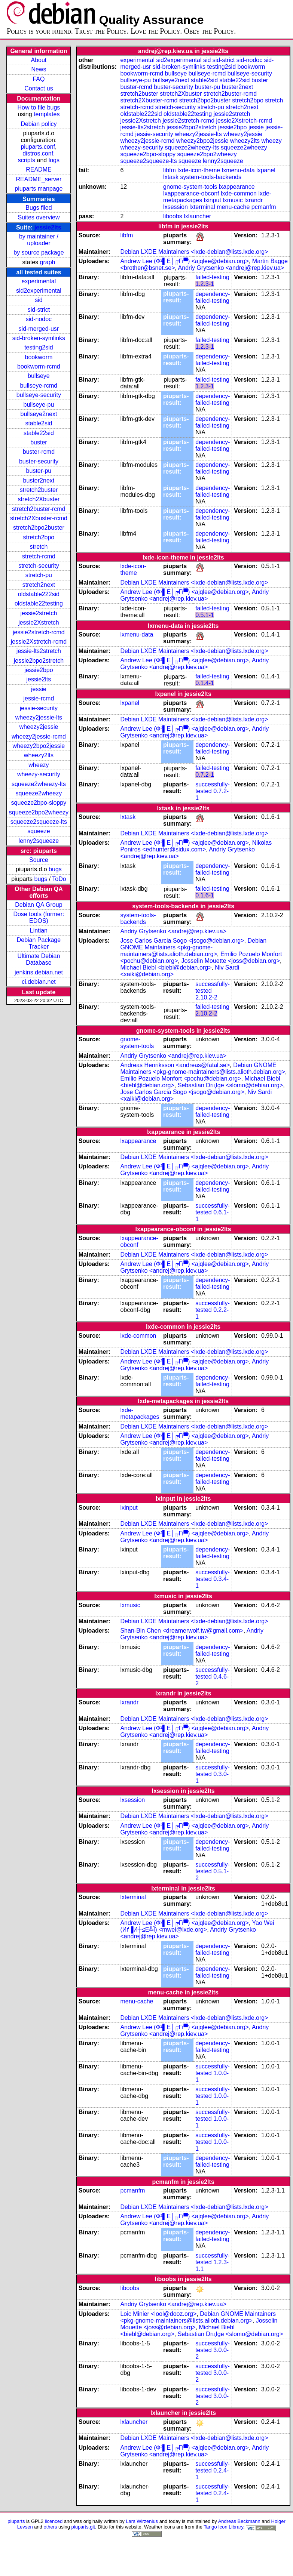 The width and height of the screenshot is (293, 2576). Describe the element at coordinates (197, 1926) in the screenshot. I see `Yao Wei (Иґ▐И┼≤Е╩Ї) <mwei@lxde.org>` at that location.